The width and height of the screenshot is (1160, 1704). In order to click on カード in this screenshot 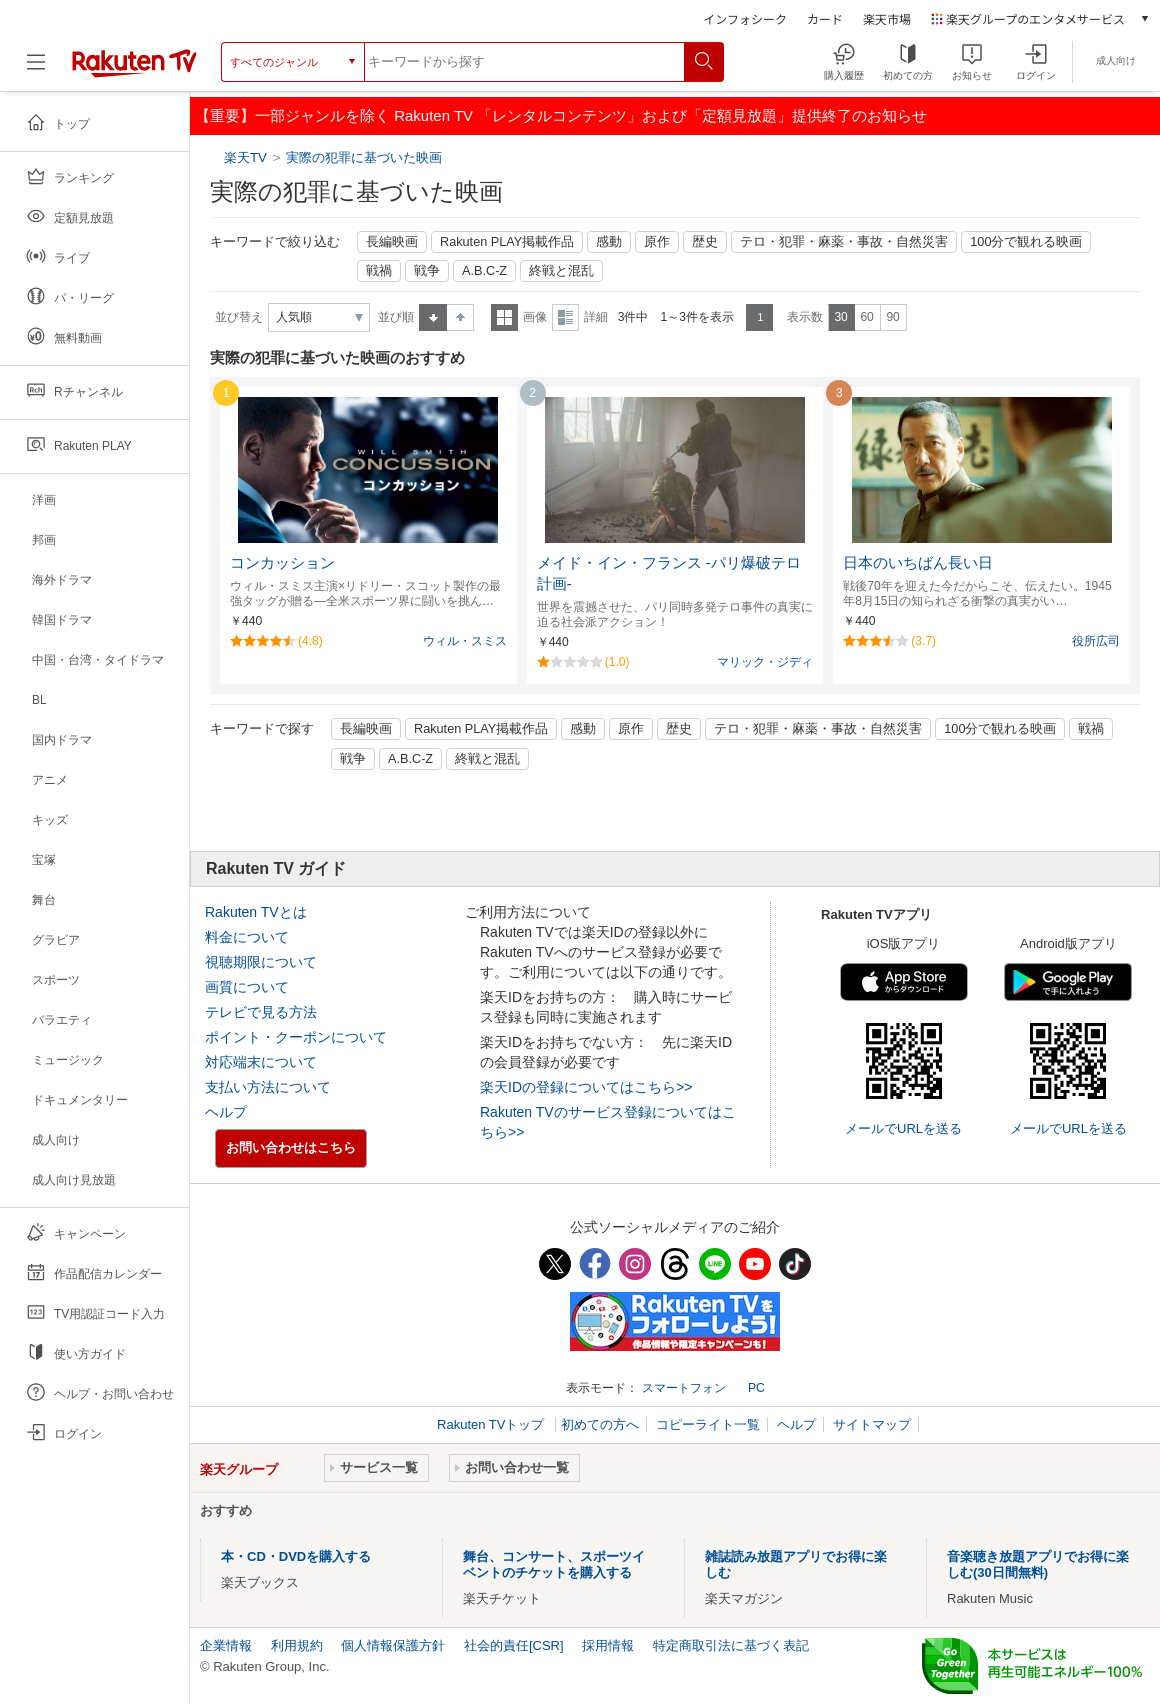, I will do `click(825, 18)`.